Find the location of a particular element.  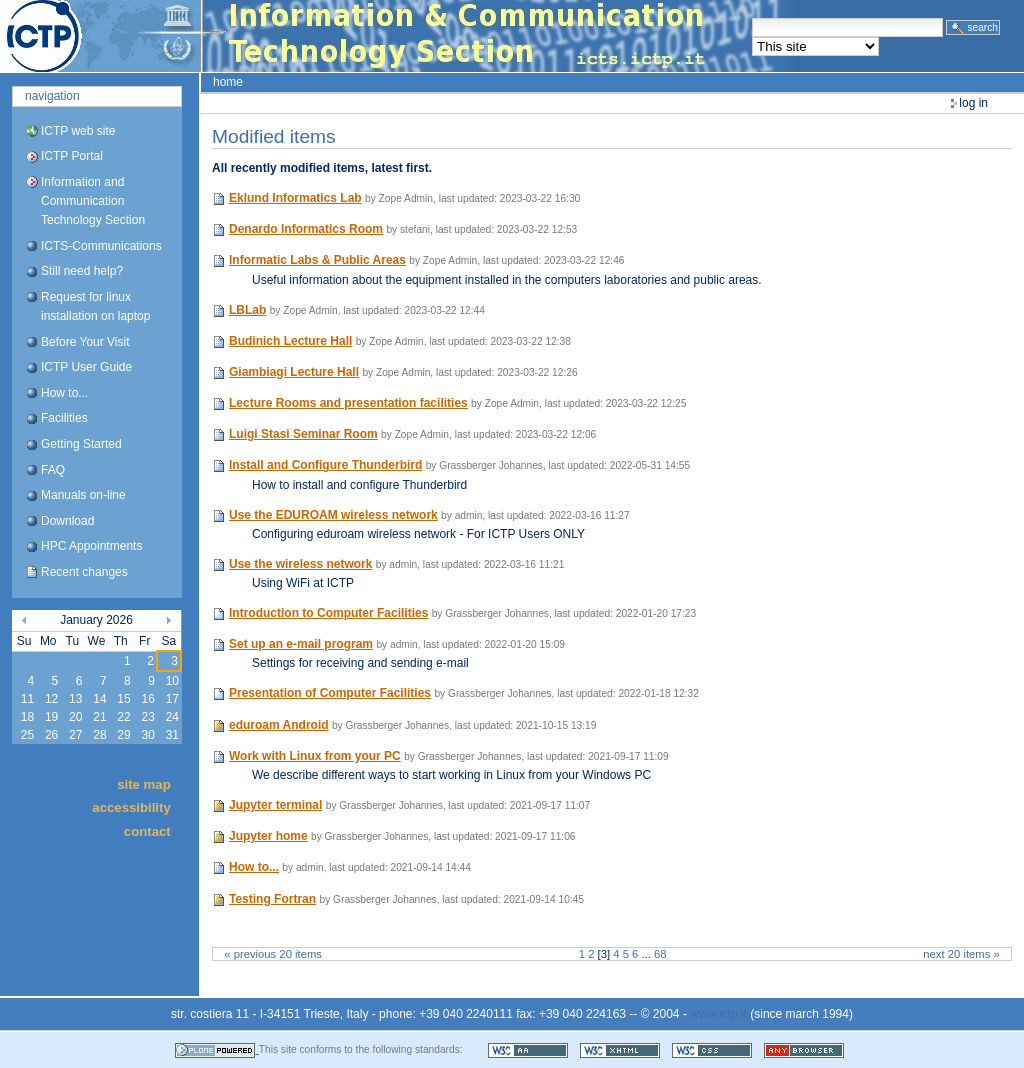

ICTP web site is located at coordinates (78, 131).